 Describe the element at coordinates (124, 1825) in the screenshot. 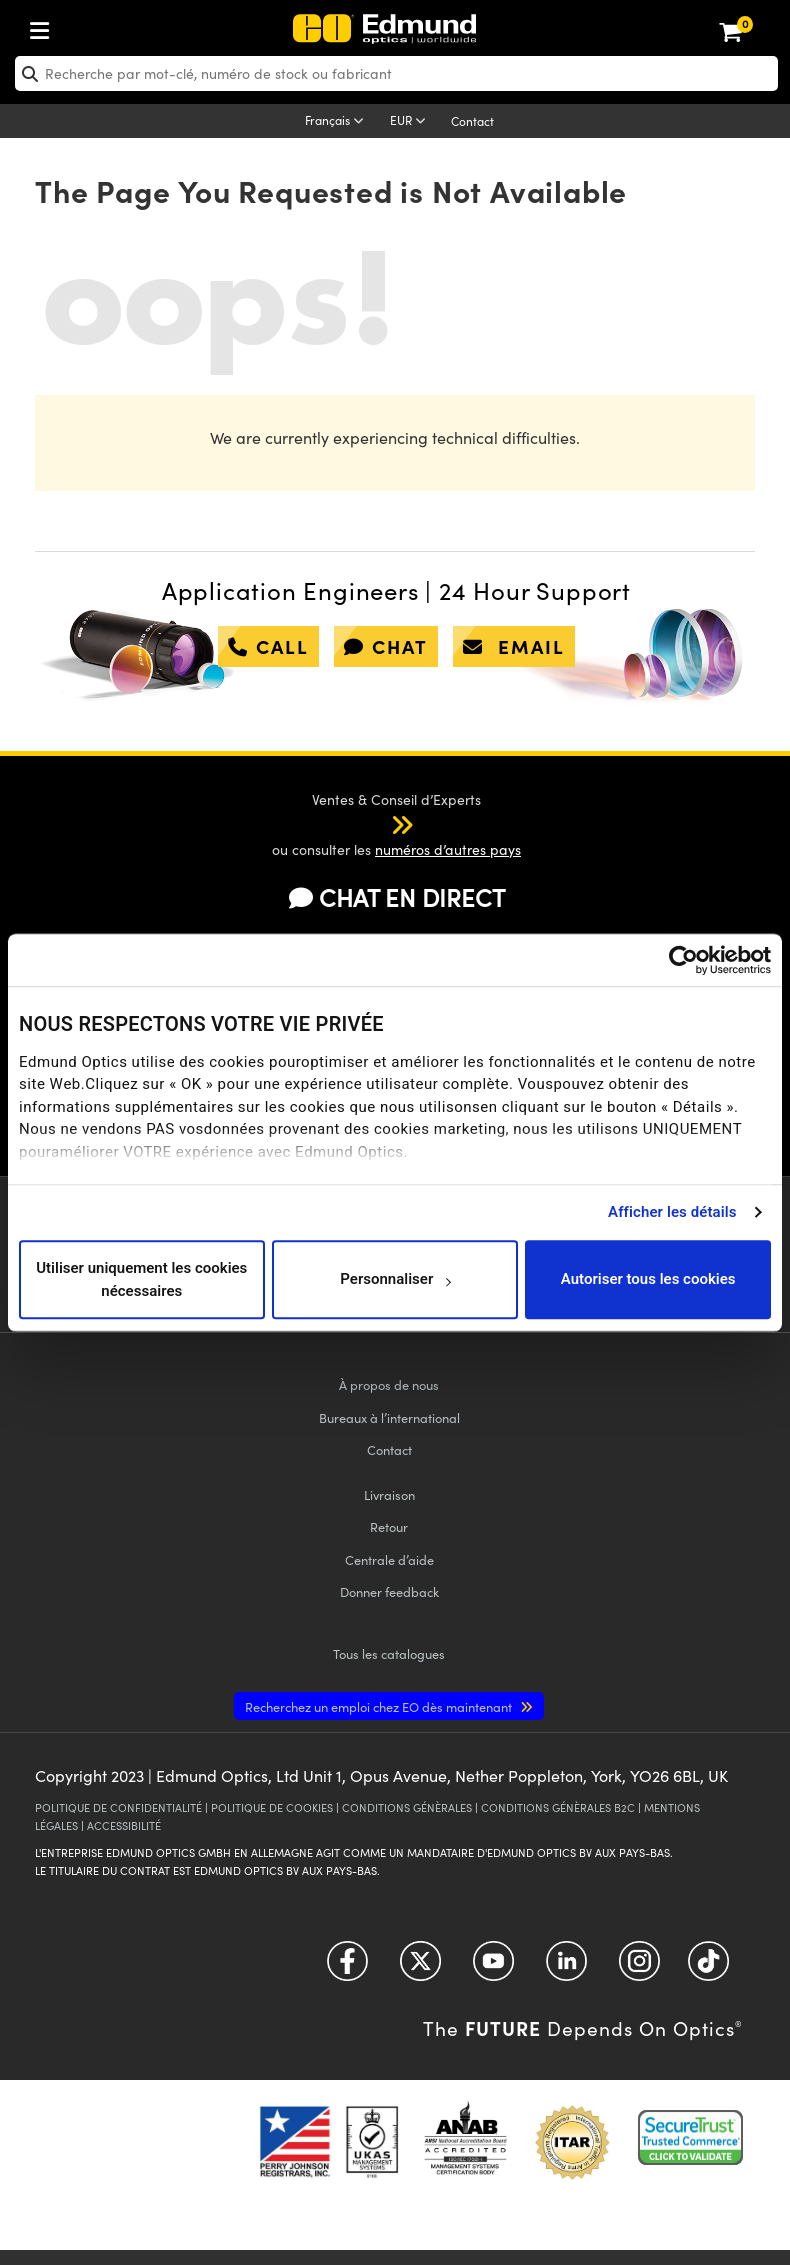

I see `ACCESSIBILITÉ` at that location.